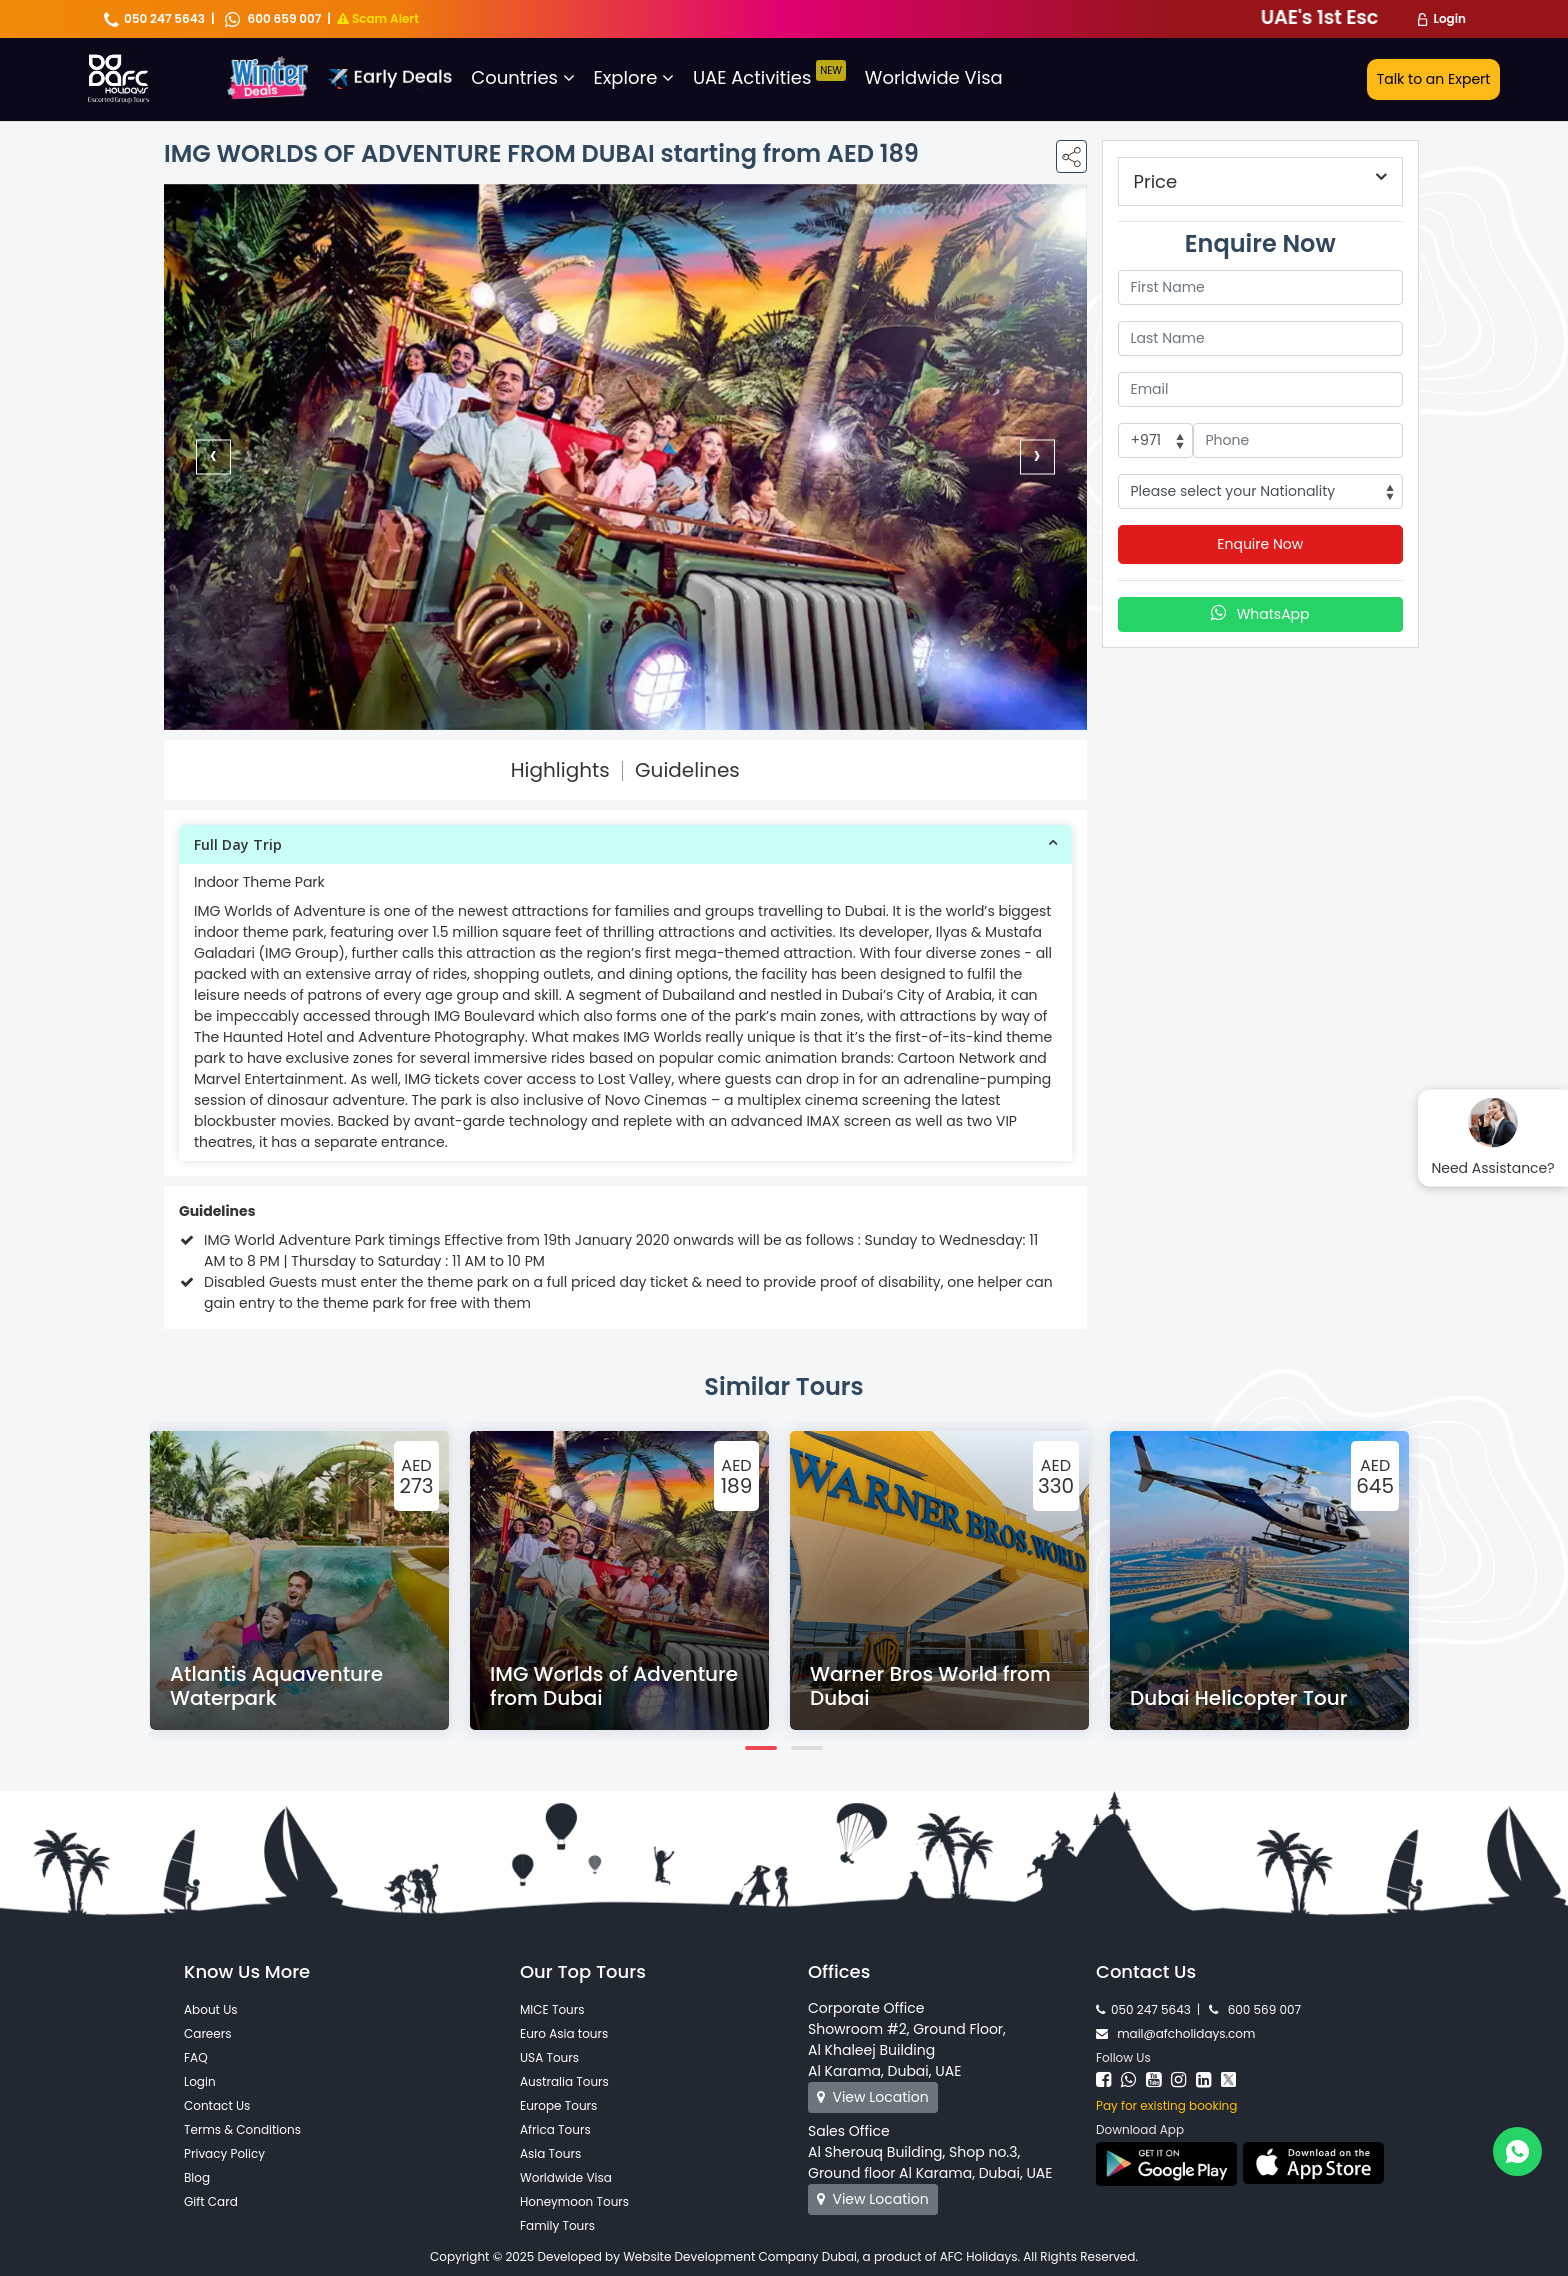 The height and width of the screenshot is (2276, 1568). What do you see at coordinates (1166, 2105) in the screenshot?
I see `Pay for existing booking` at bounding box center [1166, 2105].